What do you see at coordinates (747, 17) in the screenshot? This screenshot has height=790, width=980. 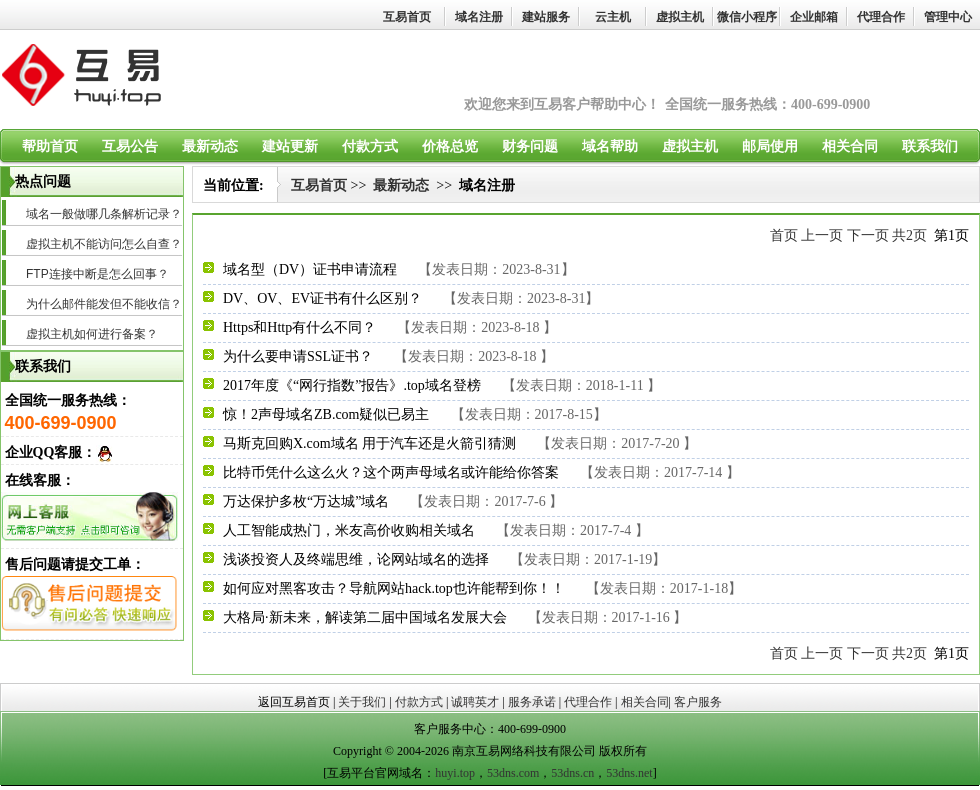 I see `微信小程序` at bounding box center [747, 17].